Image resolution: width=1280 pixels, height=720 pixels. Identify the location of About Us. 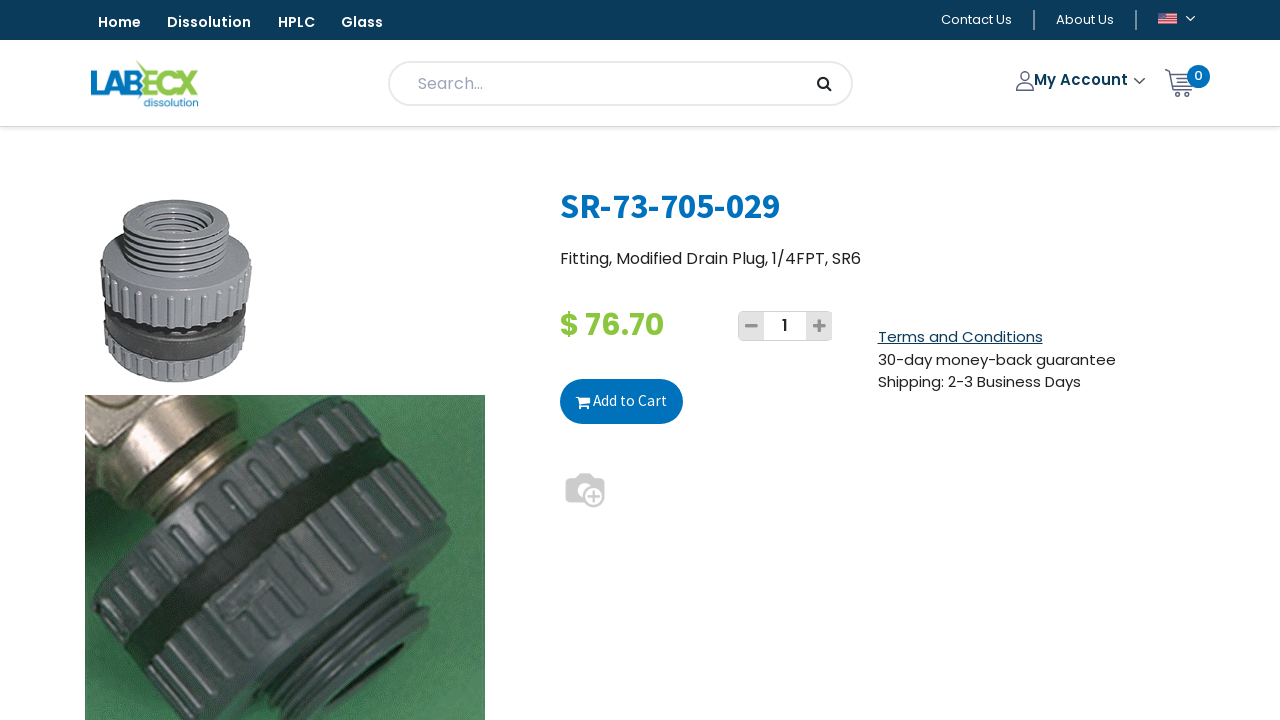
(1085, 21).